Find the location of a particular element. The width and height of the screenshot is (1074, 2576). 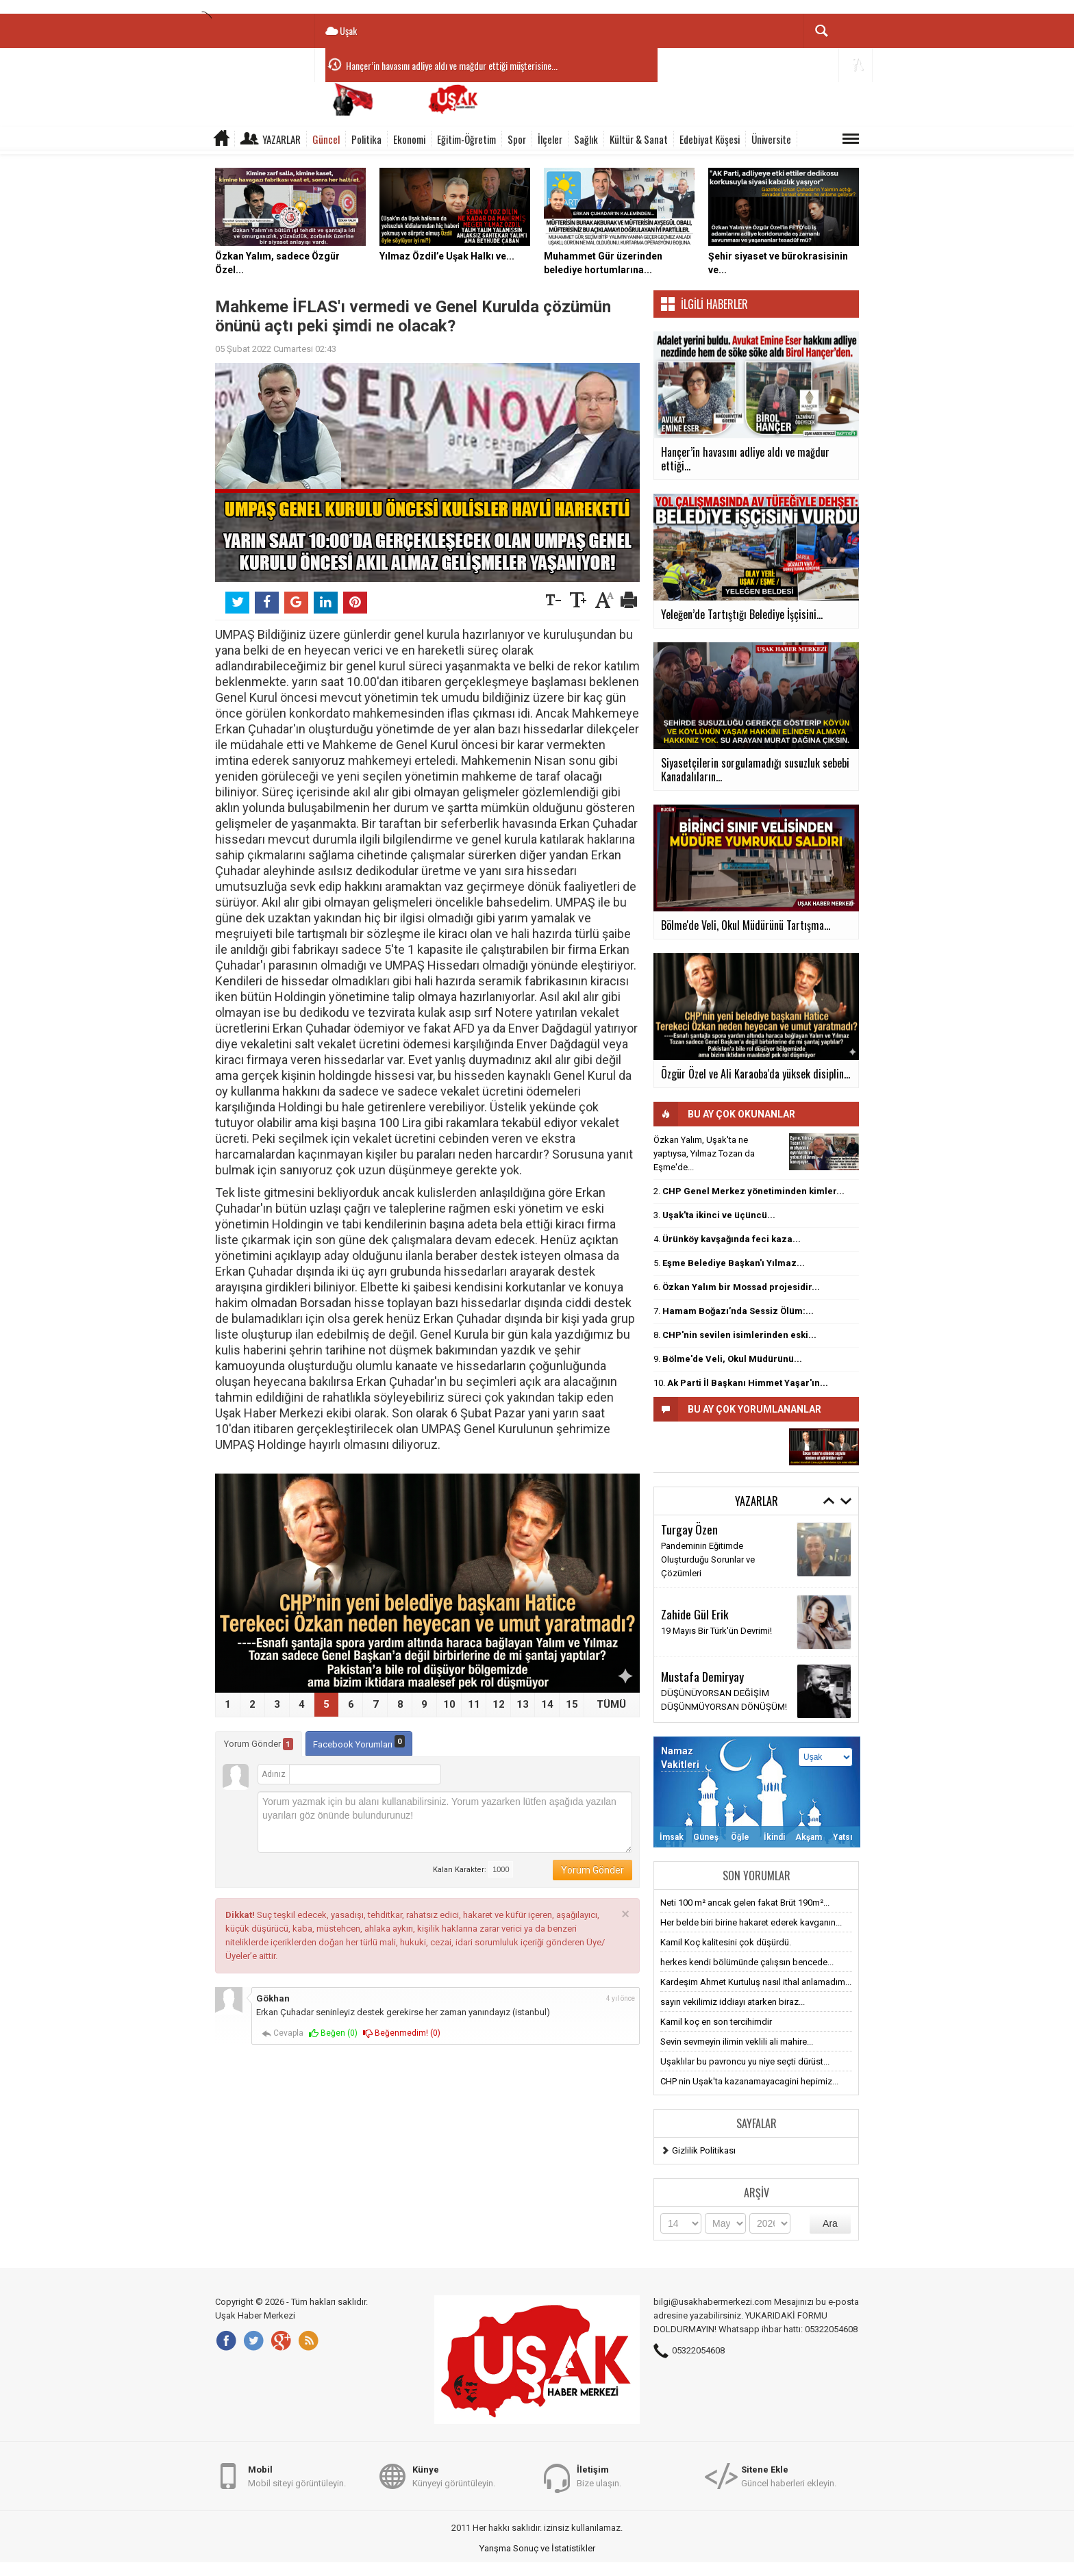

sayın vekilimiz iddiayı atarken biraz... is located at coordinates (732, 2002).